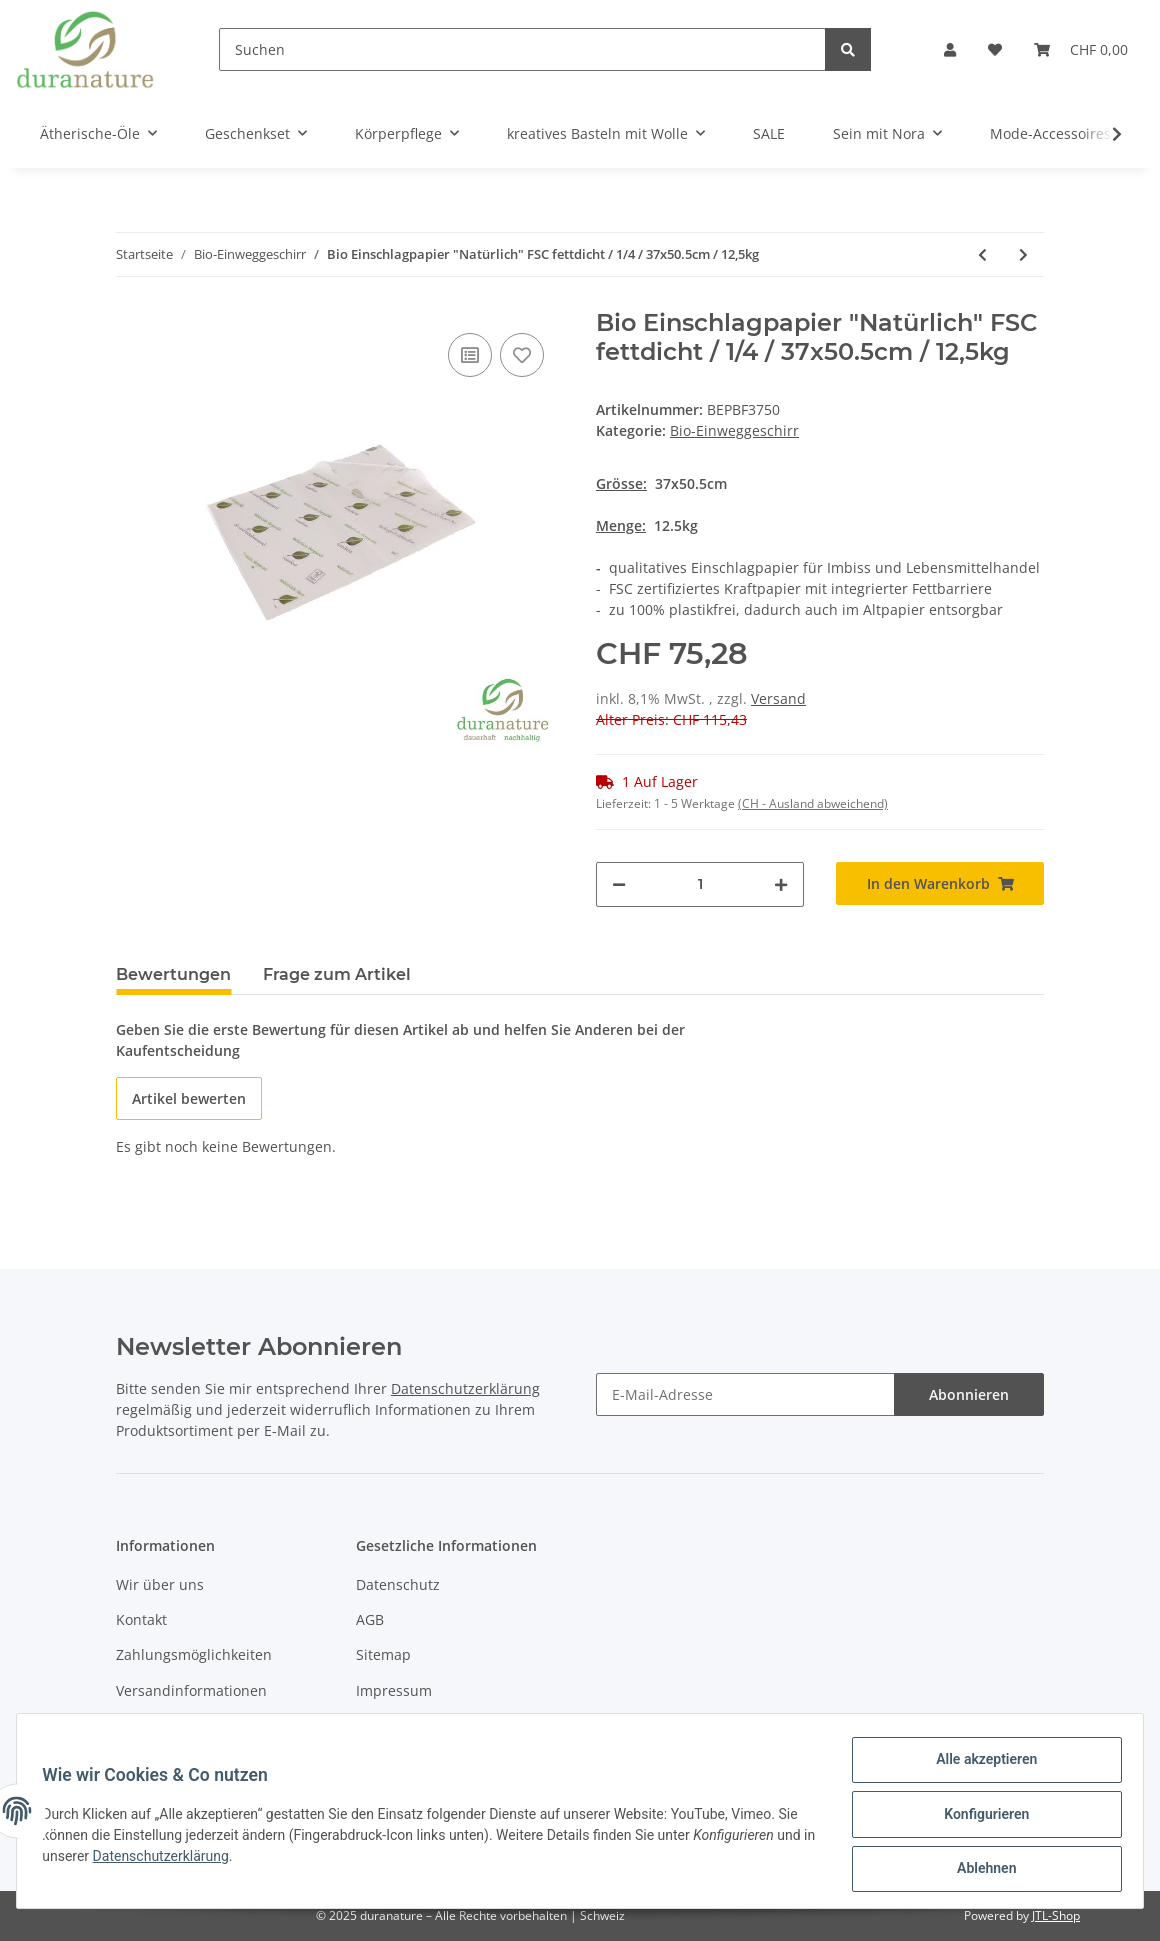 This screenshot has height=1941, width=1160. Describe the element at coordinates (979, 1818) in the screenshot. I see `Konfigurieren` at that location.